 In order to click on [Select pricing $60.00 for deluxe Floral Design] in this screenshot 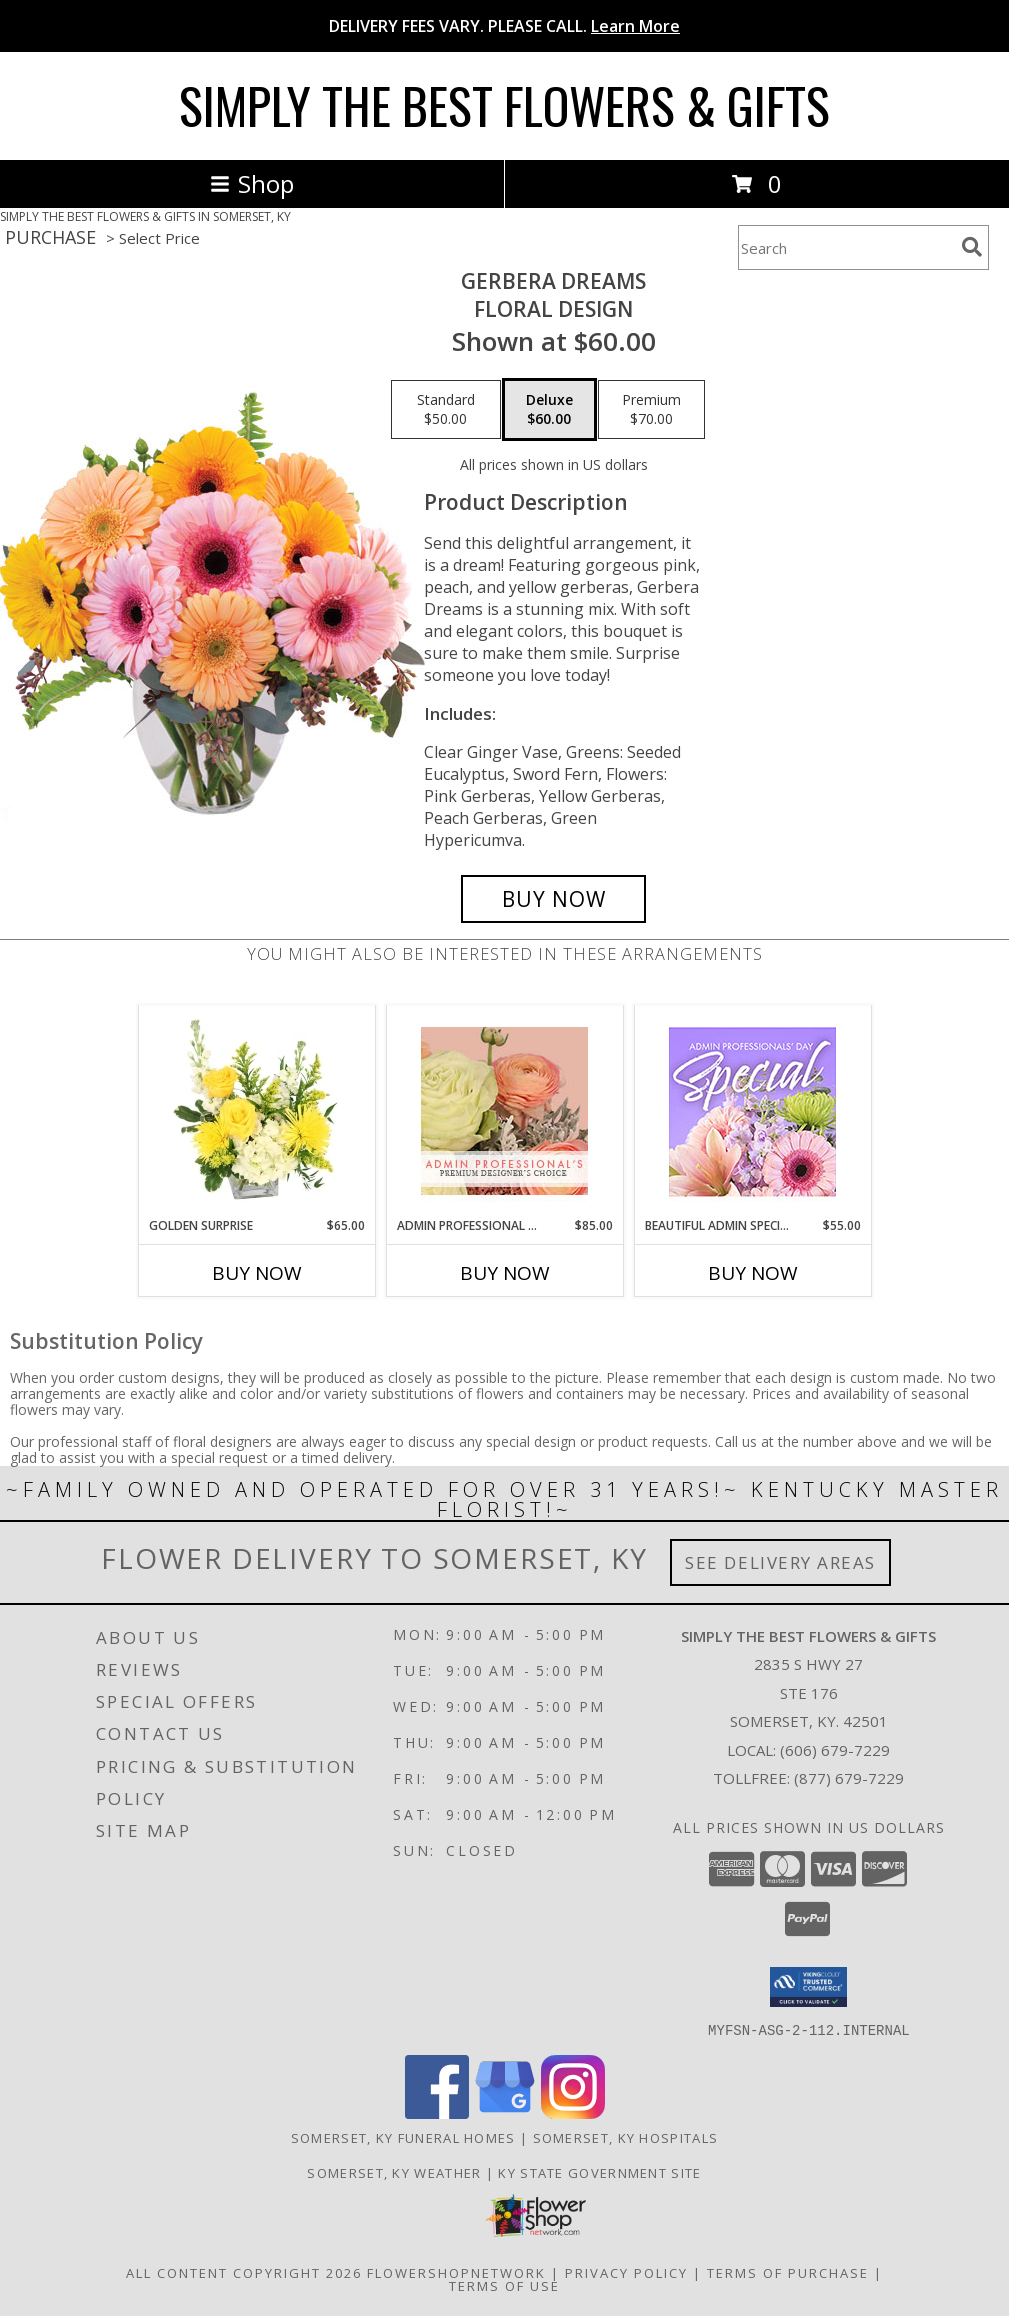, I will do `click(549, 410)`.